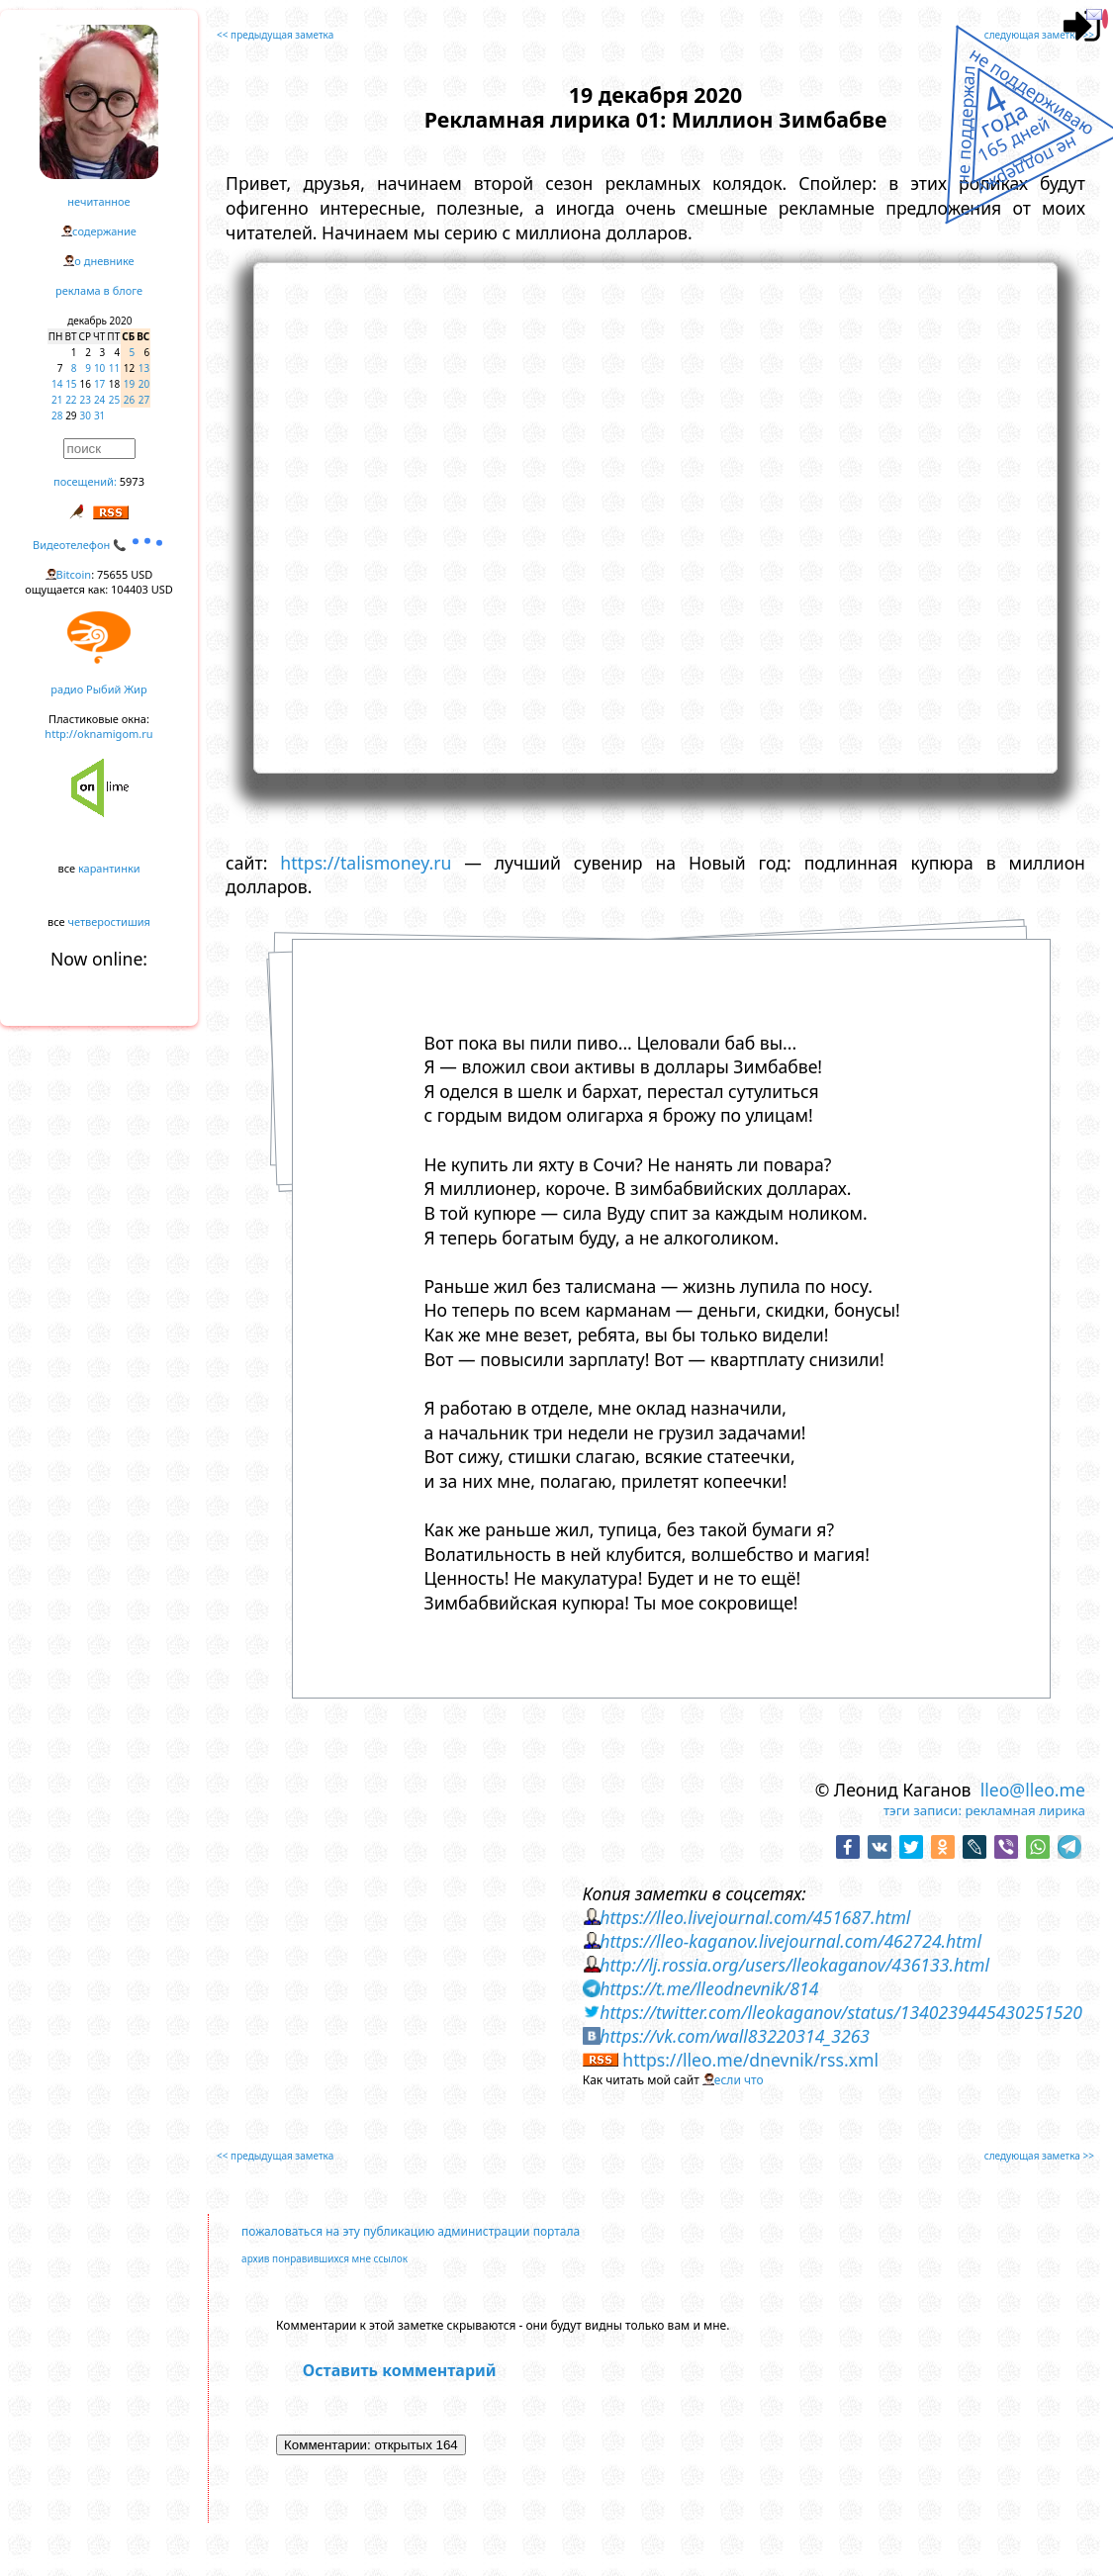 The width and height of the screenshot is (1113, 2576). What do you see at coordinates (400, 2370) in the screenshot?
I see `Оставить комментарий` at bounding box center [400, 2370].